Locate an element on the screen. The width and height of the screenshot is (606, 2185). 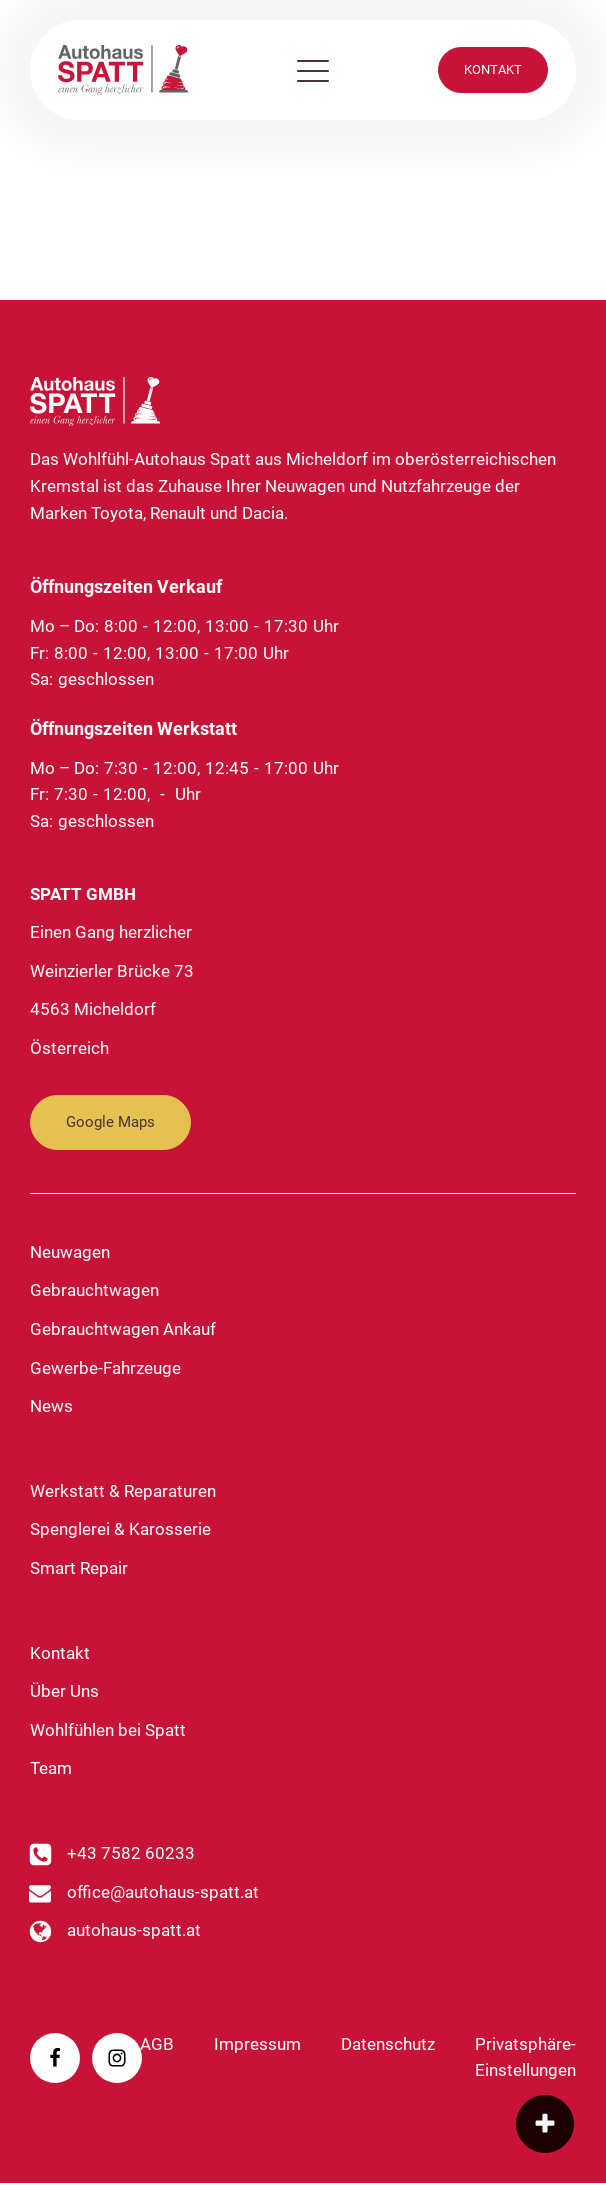
Privatsphäre-Einstellungen [button] is located at coordinates (525, 2059).